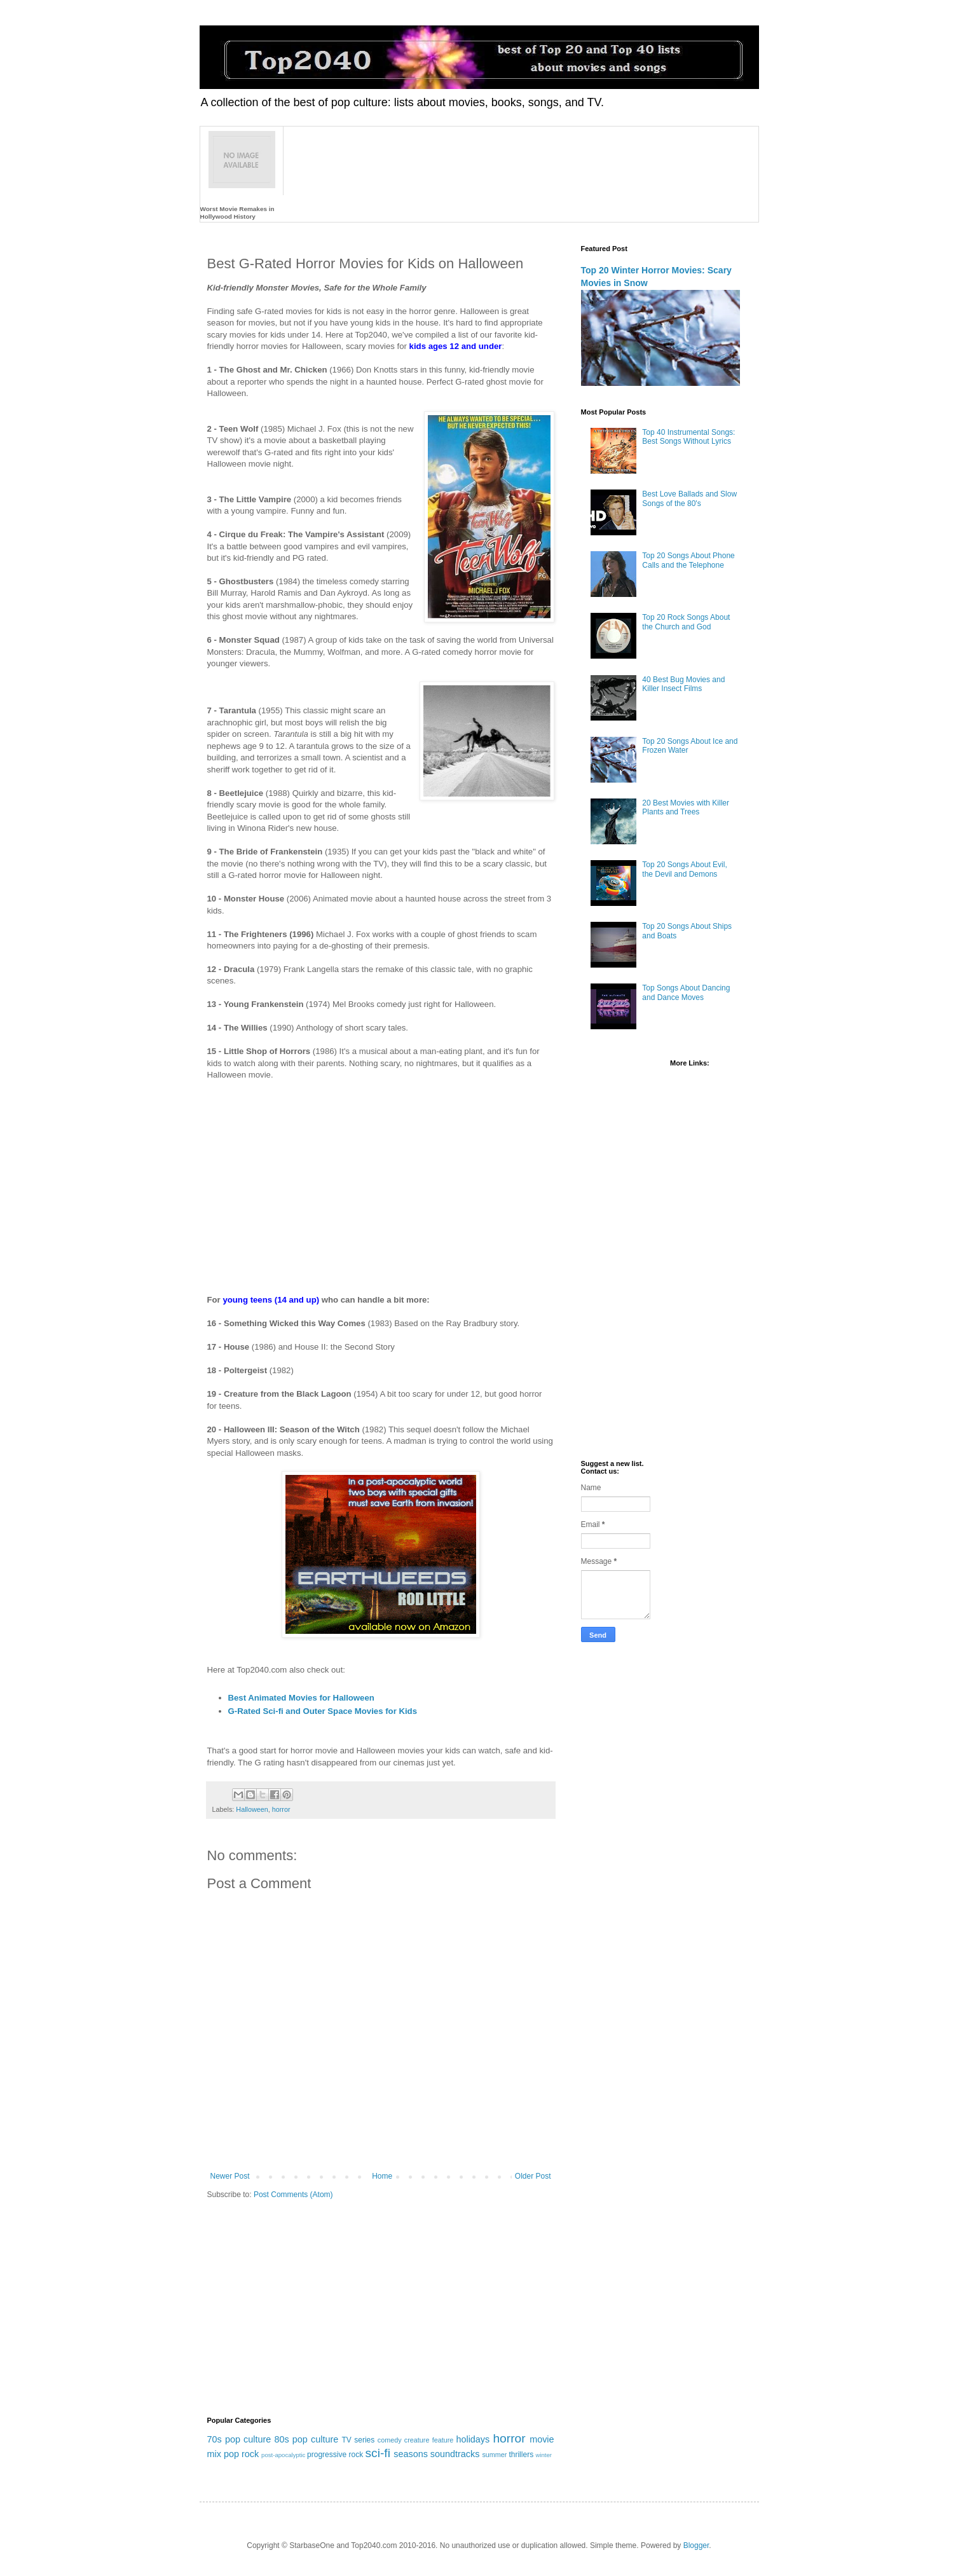  What do you see at coordinates (410, 2454) in the screenshot?
I see `seasons` at bounding box center [410, 2454].